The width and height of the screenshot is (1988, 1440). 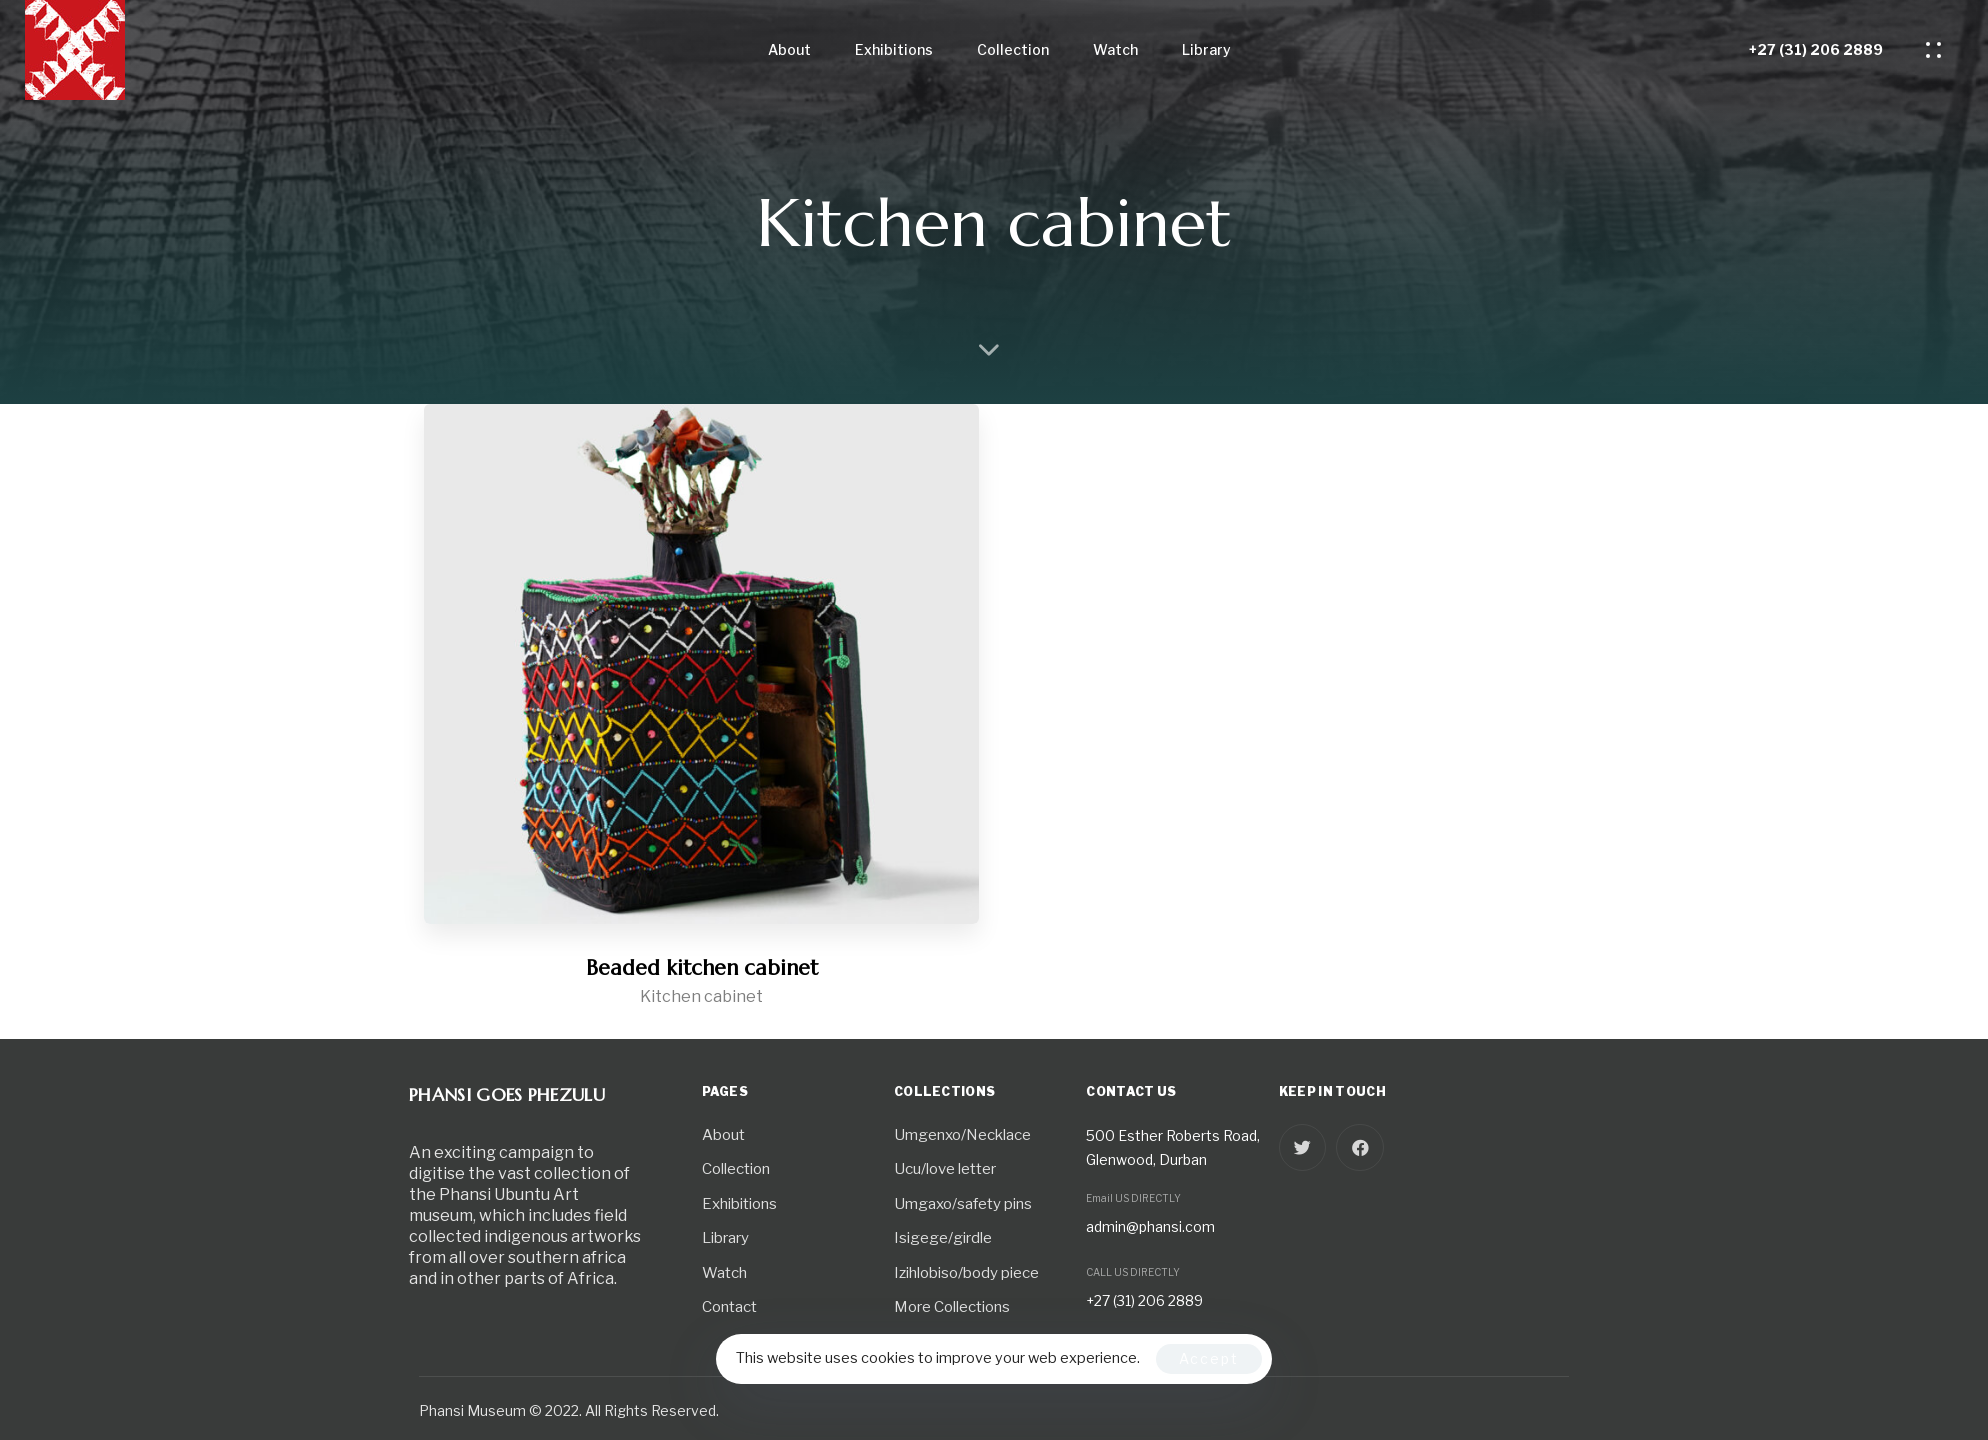 What do you see at coordinates (701, 996) in the screenshot?
I see `Kitchen cabinet` at bounding box center [701, 996].